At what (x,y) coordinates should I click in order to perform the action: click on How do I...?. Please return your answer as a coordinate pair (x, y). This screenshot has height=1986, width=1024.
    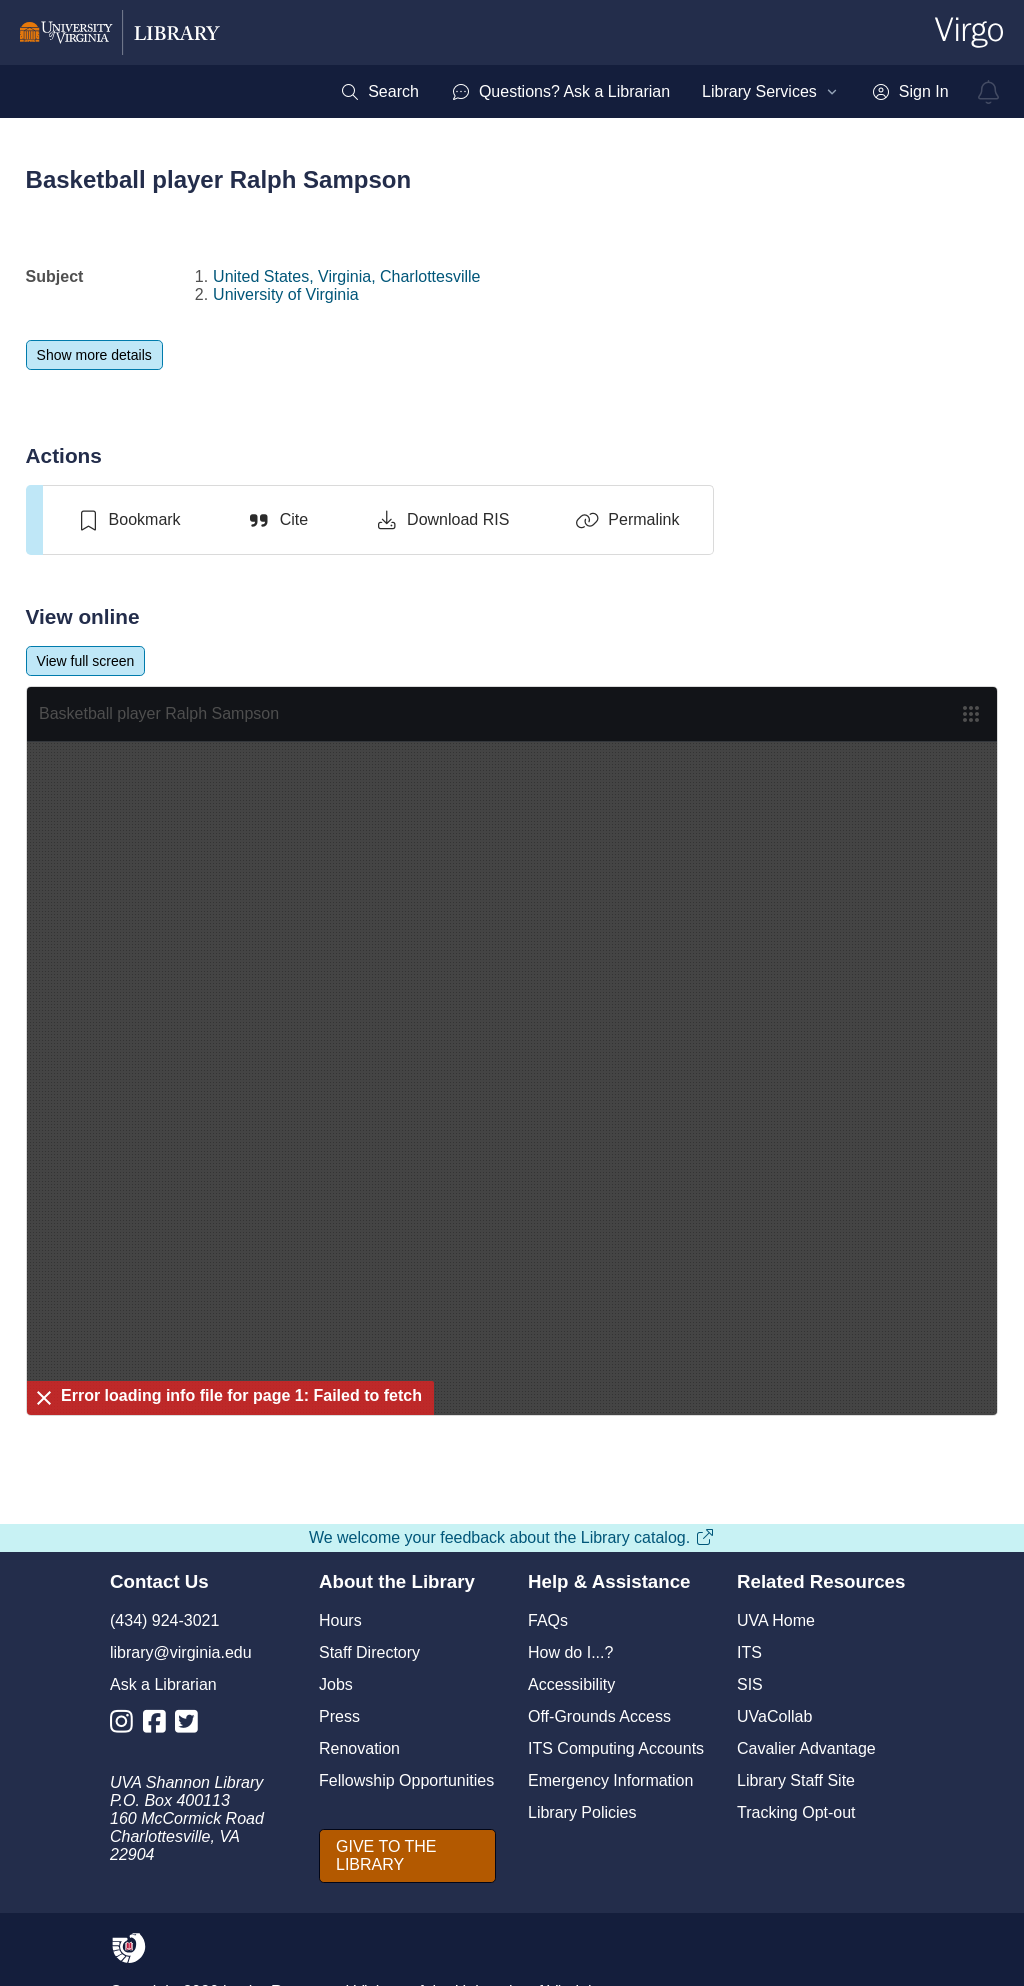
    Looking at the image, I should click on (570, 1652).